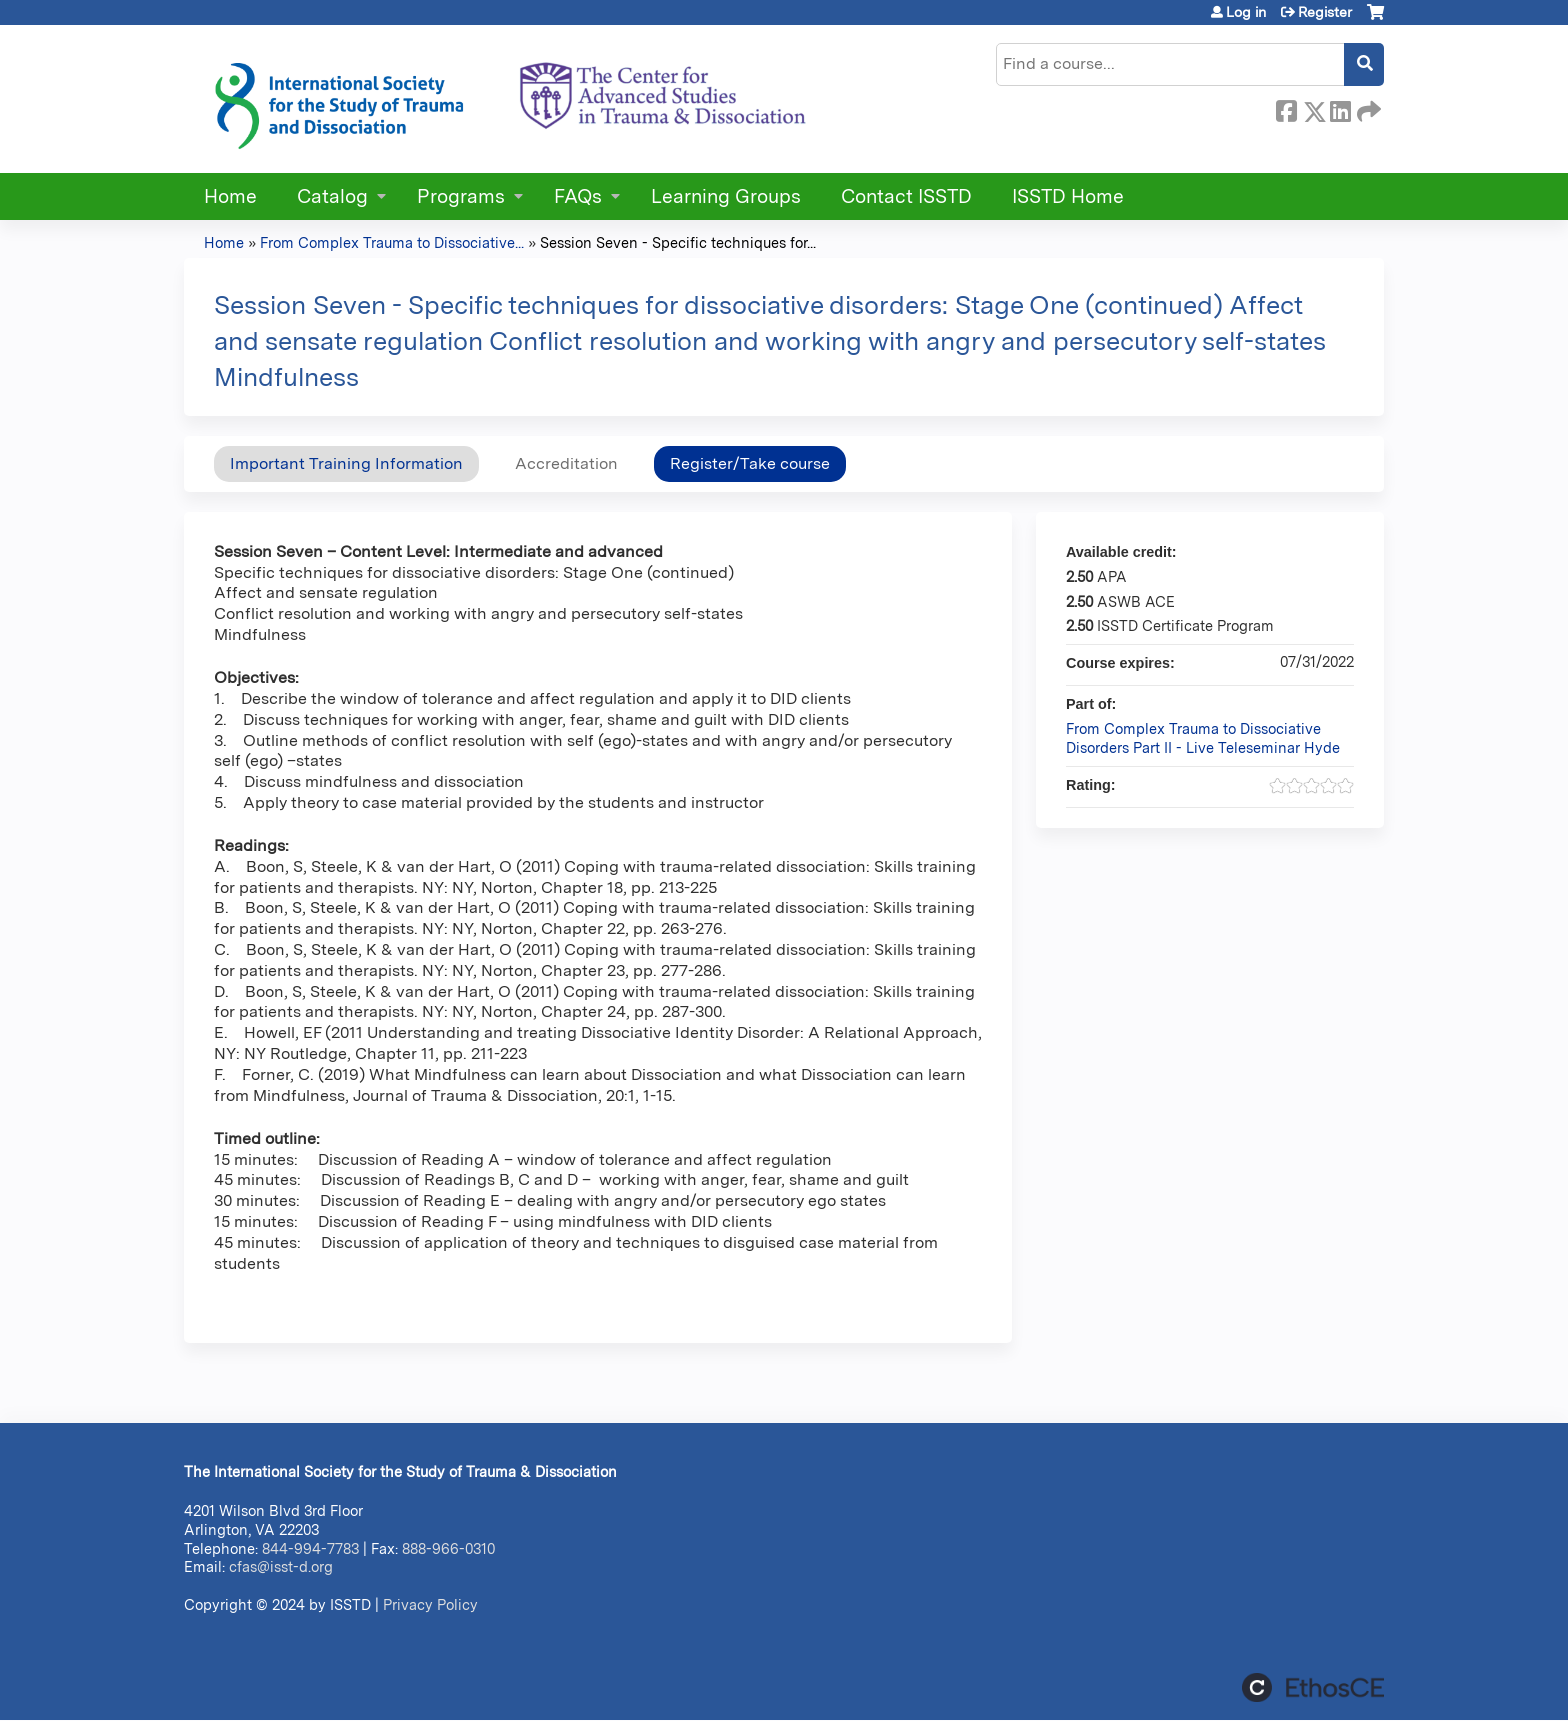 The width and height of the screenshot is (1568, 1721). Describe the element at coordinates (461, 196) in the screenshot. I see `Programs` at that location.